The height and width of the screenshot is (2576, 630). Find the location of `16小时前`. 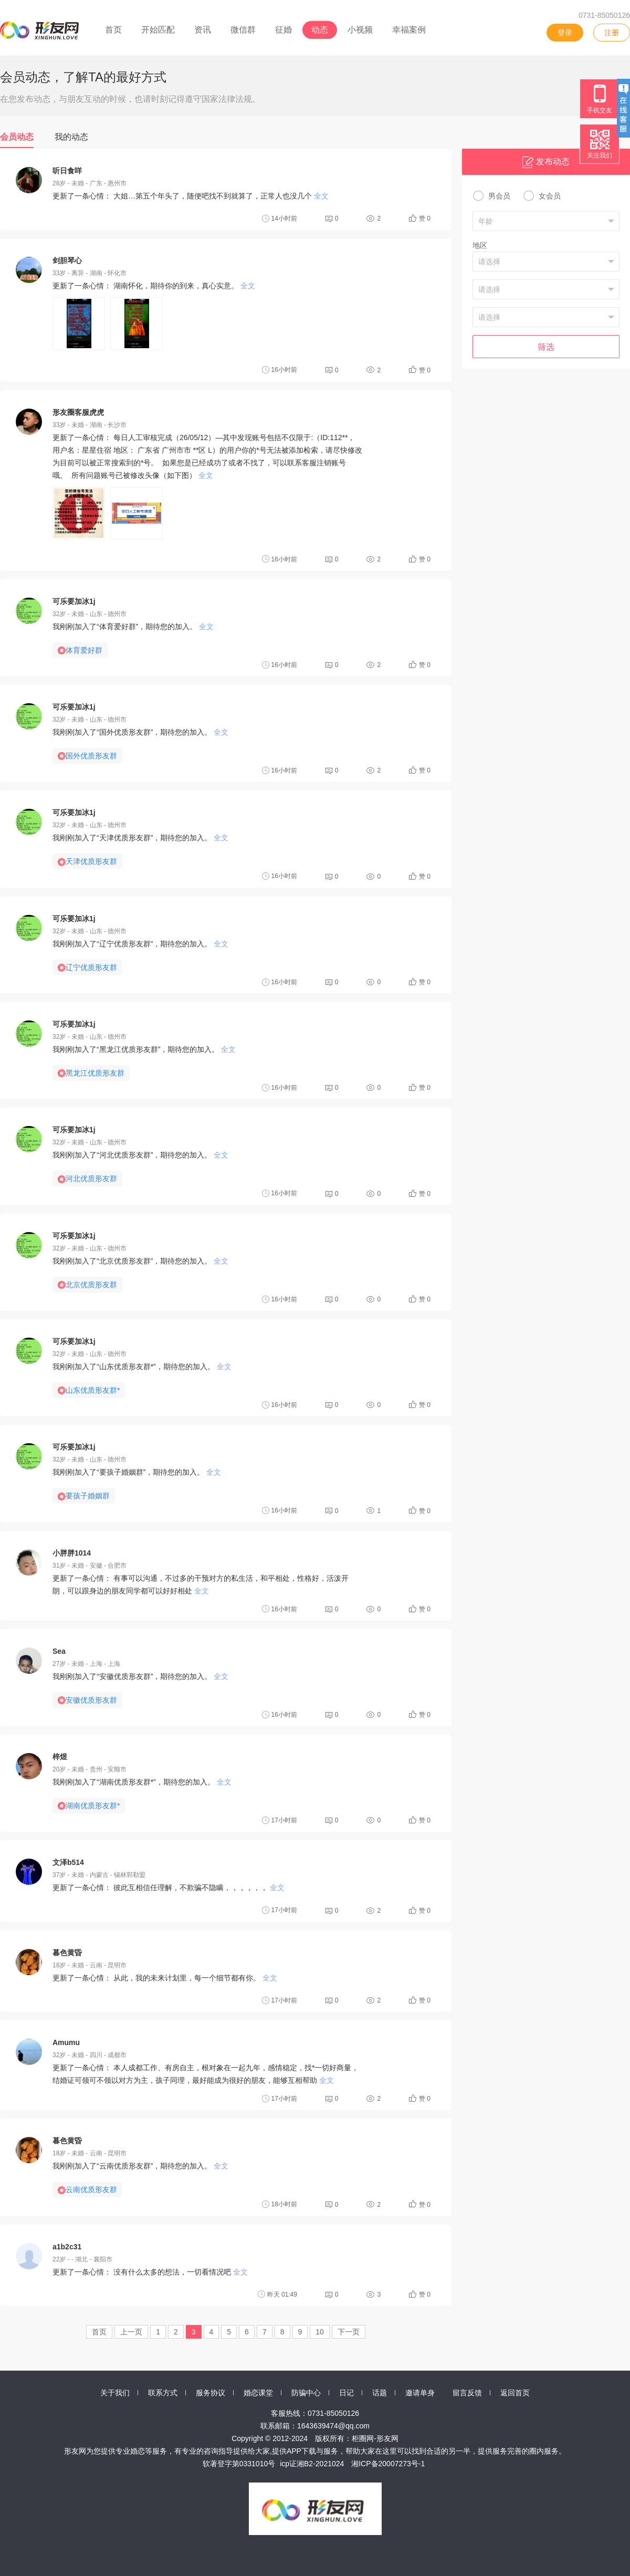

16小时前 is located at coordinates (279, 369).